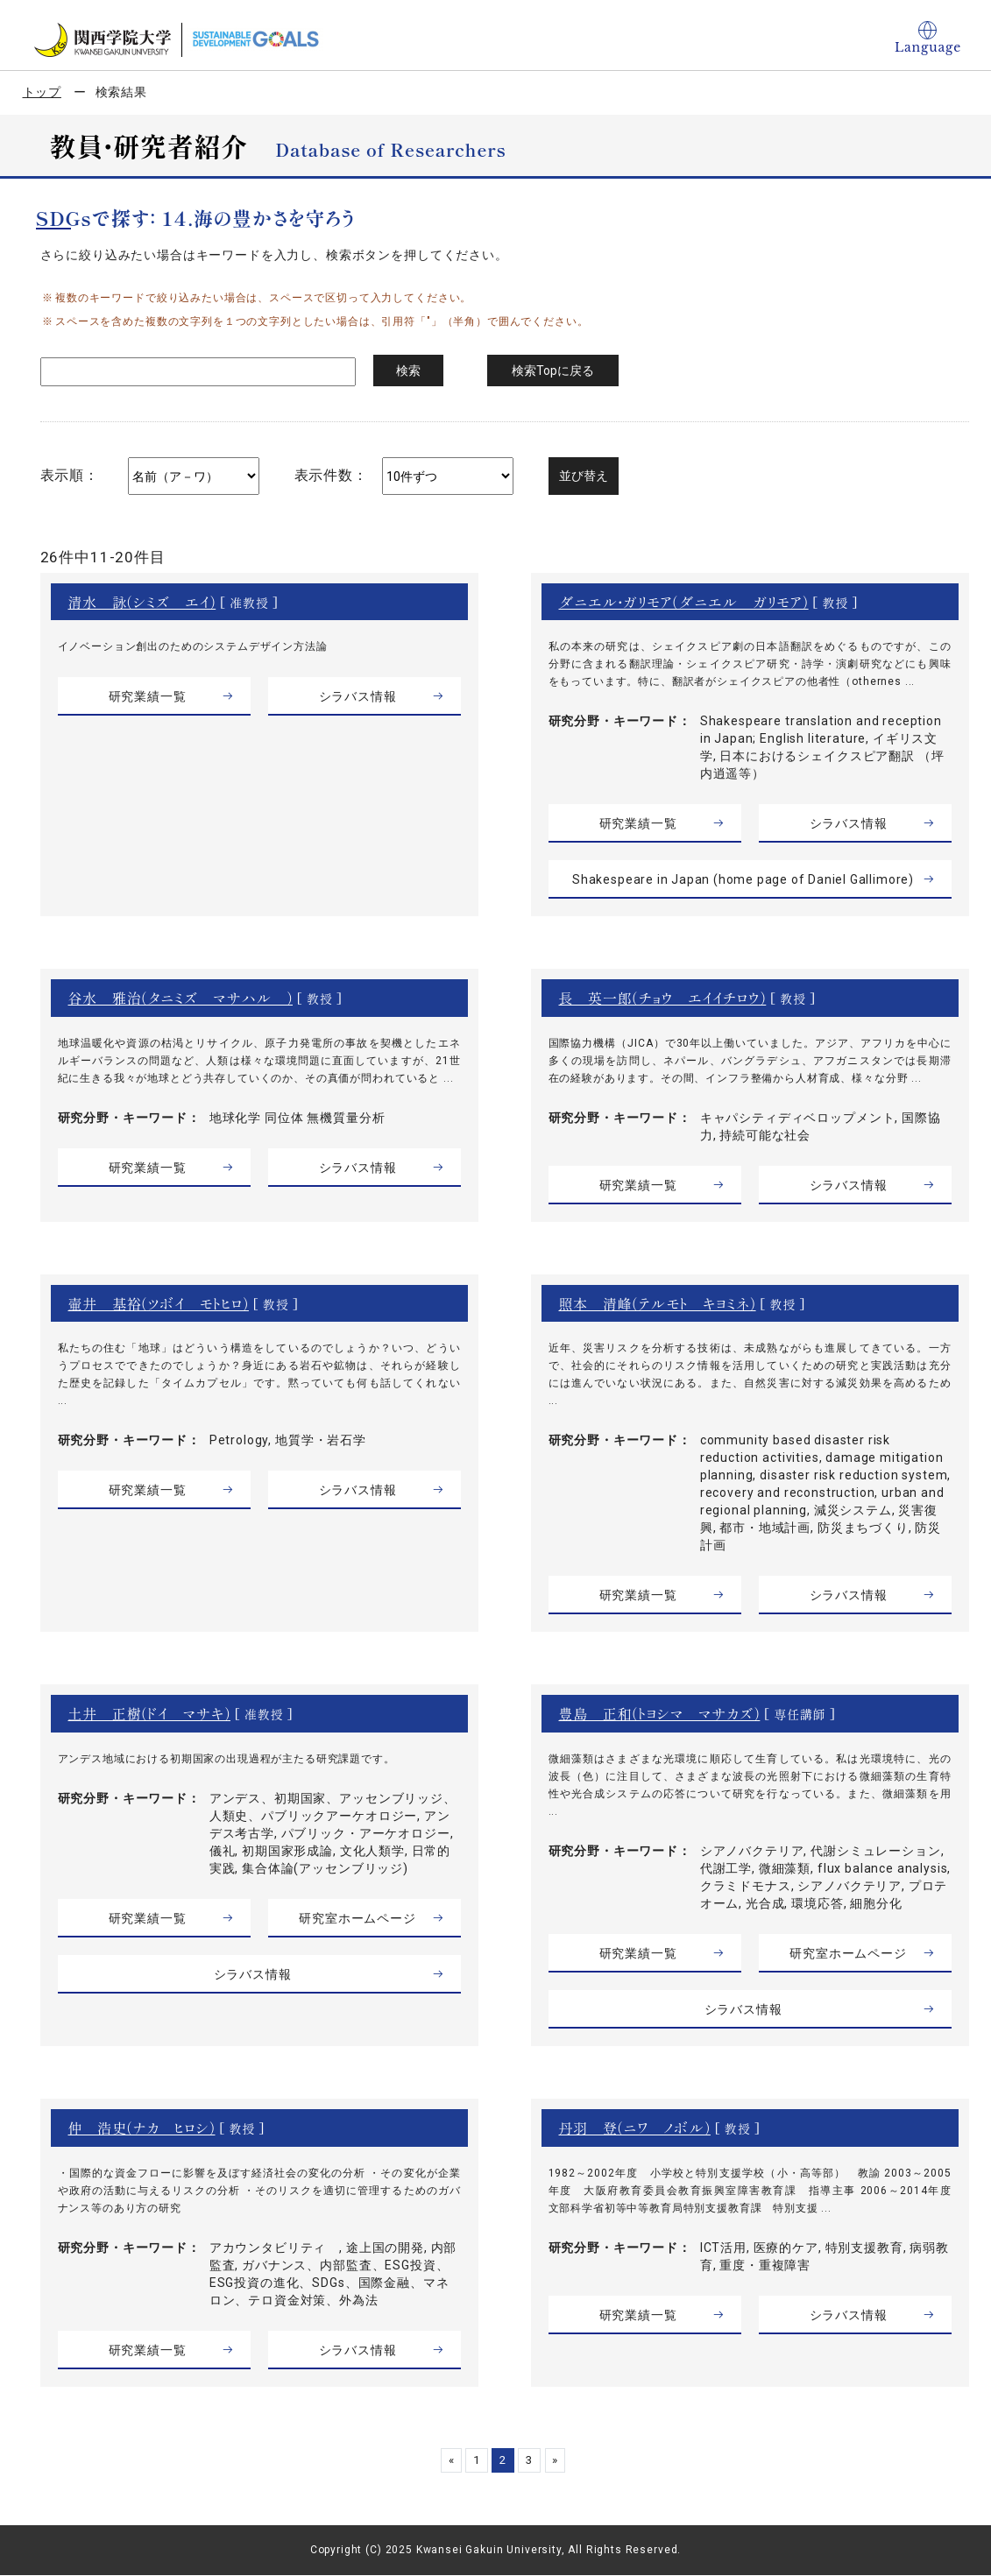 The height and width of the screenshot is (2576, 991). I want to click on 仲 浩史（ナカ ヒロシ）, so click(142, 2127).